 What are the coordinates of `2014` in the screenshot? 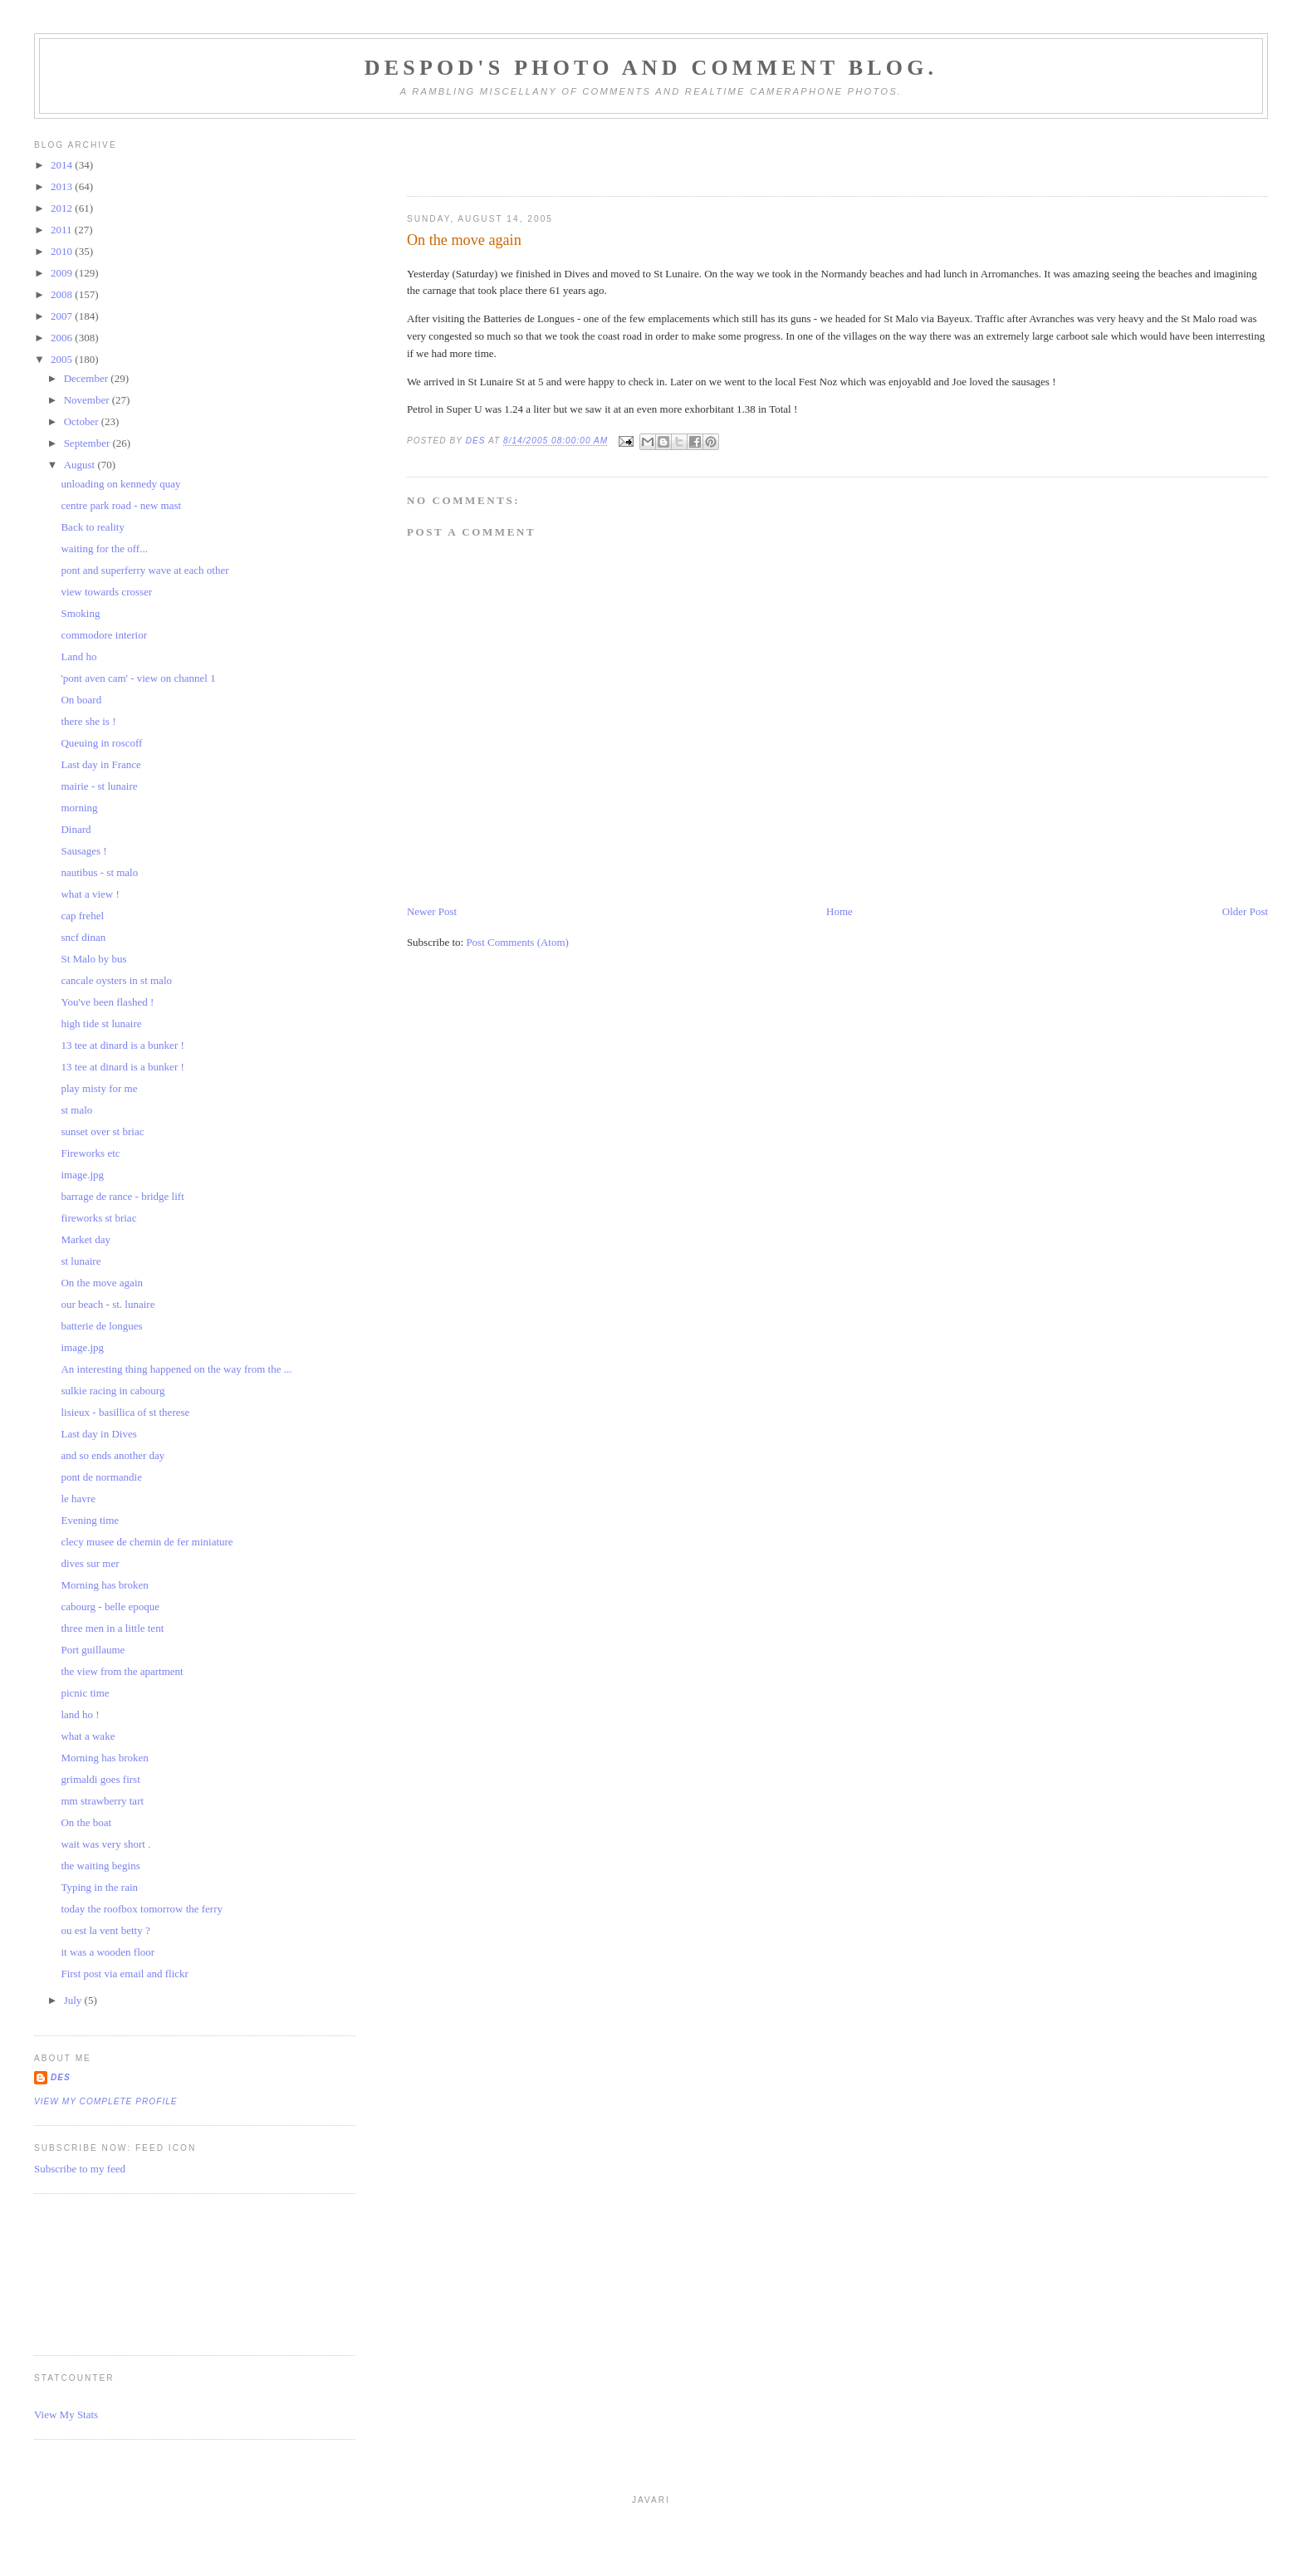 It's located at (63, 165).